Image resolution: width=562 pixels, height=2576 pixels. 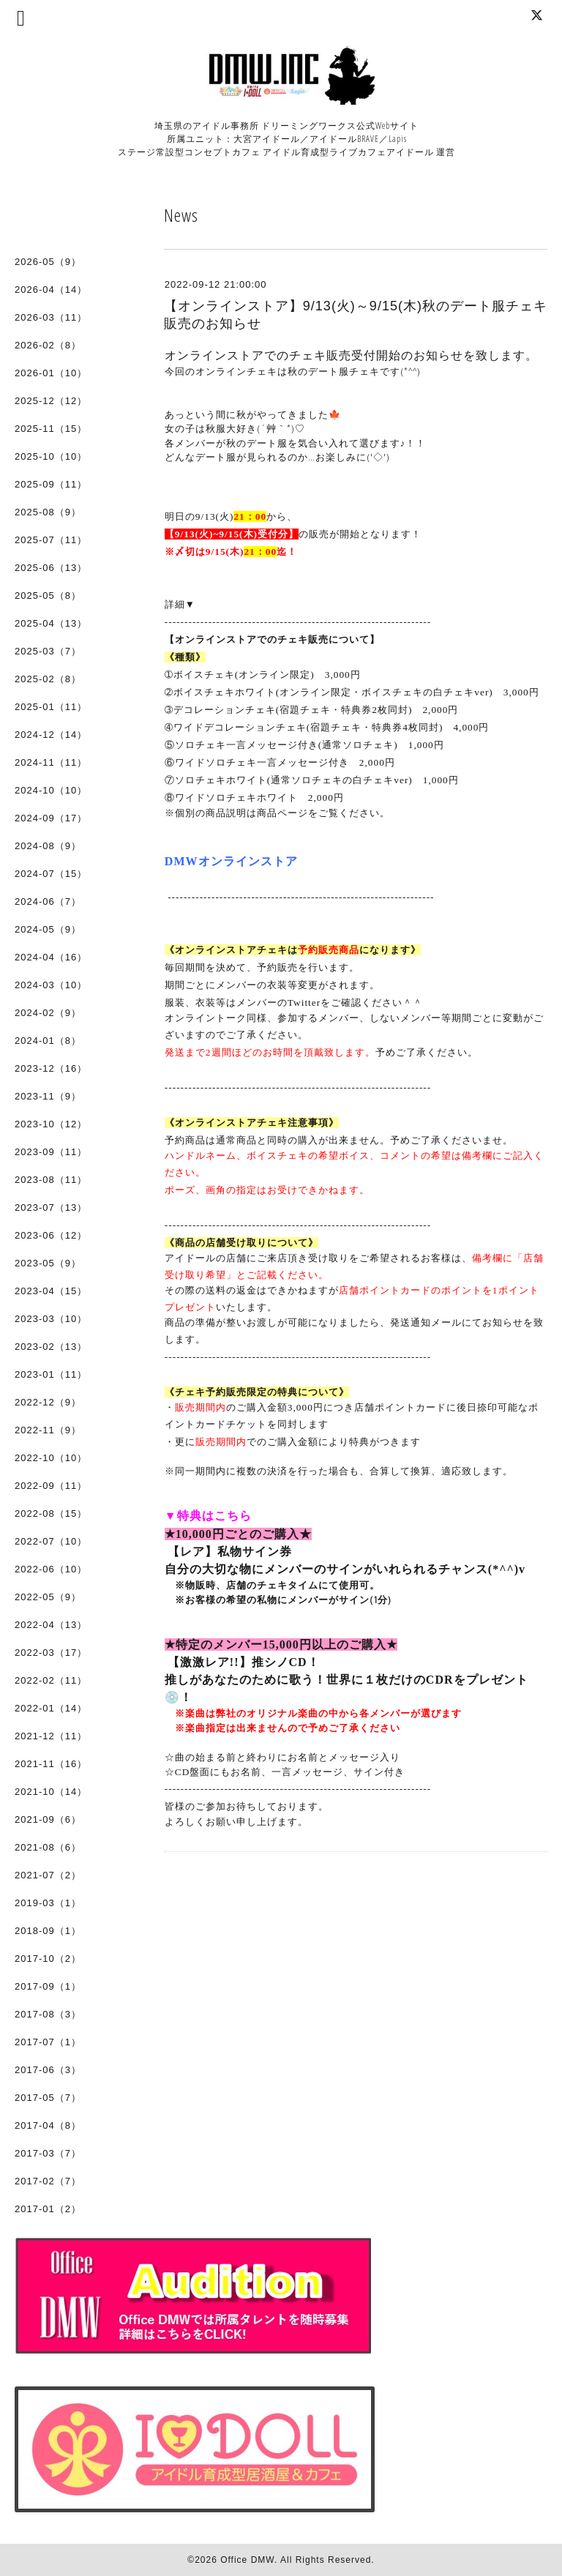 I want to click on 2025-02（8）, so click(x=48, y=678).